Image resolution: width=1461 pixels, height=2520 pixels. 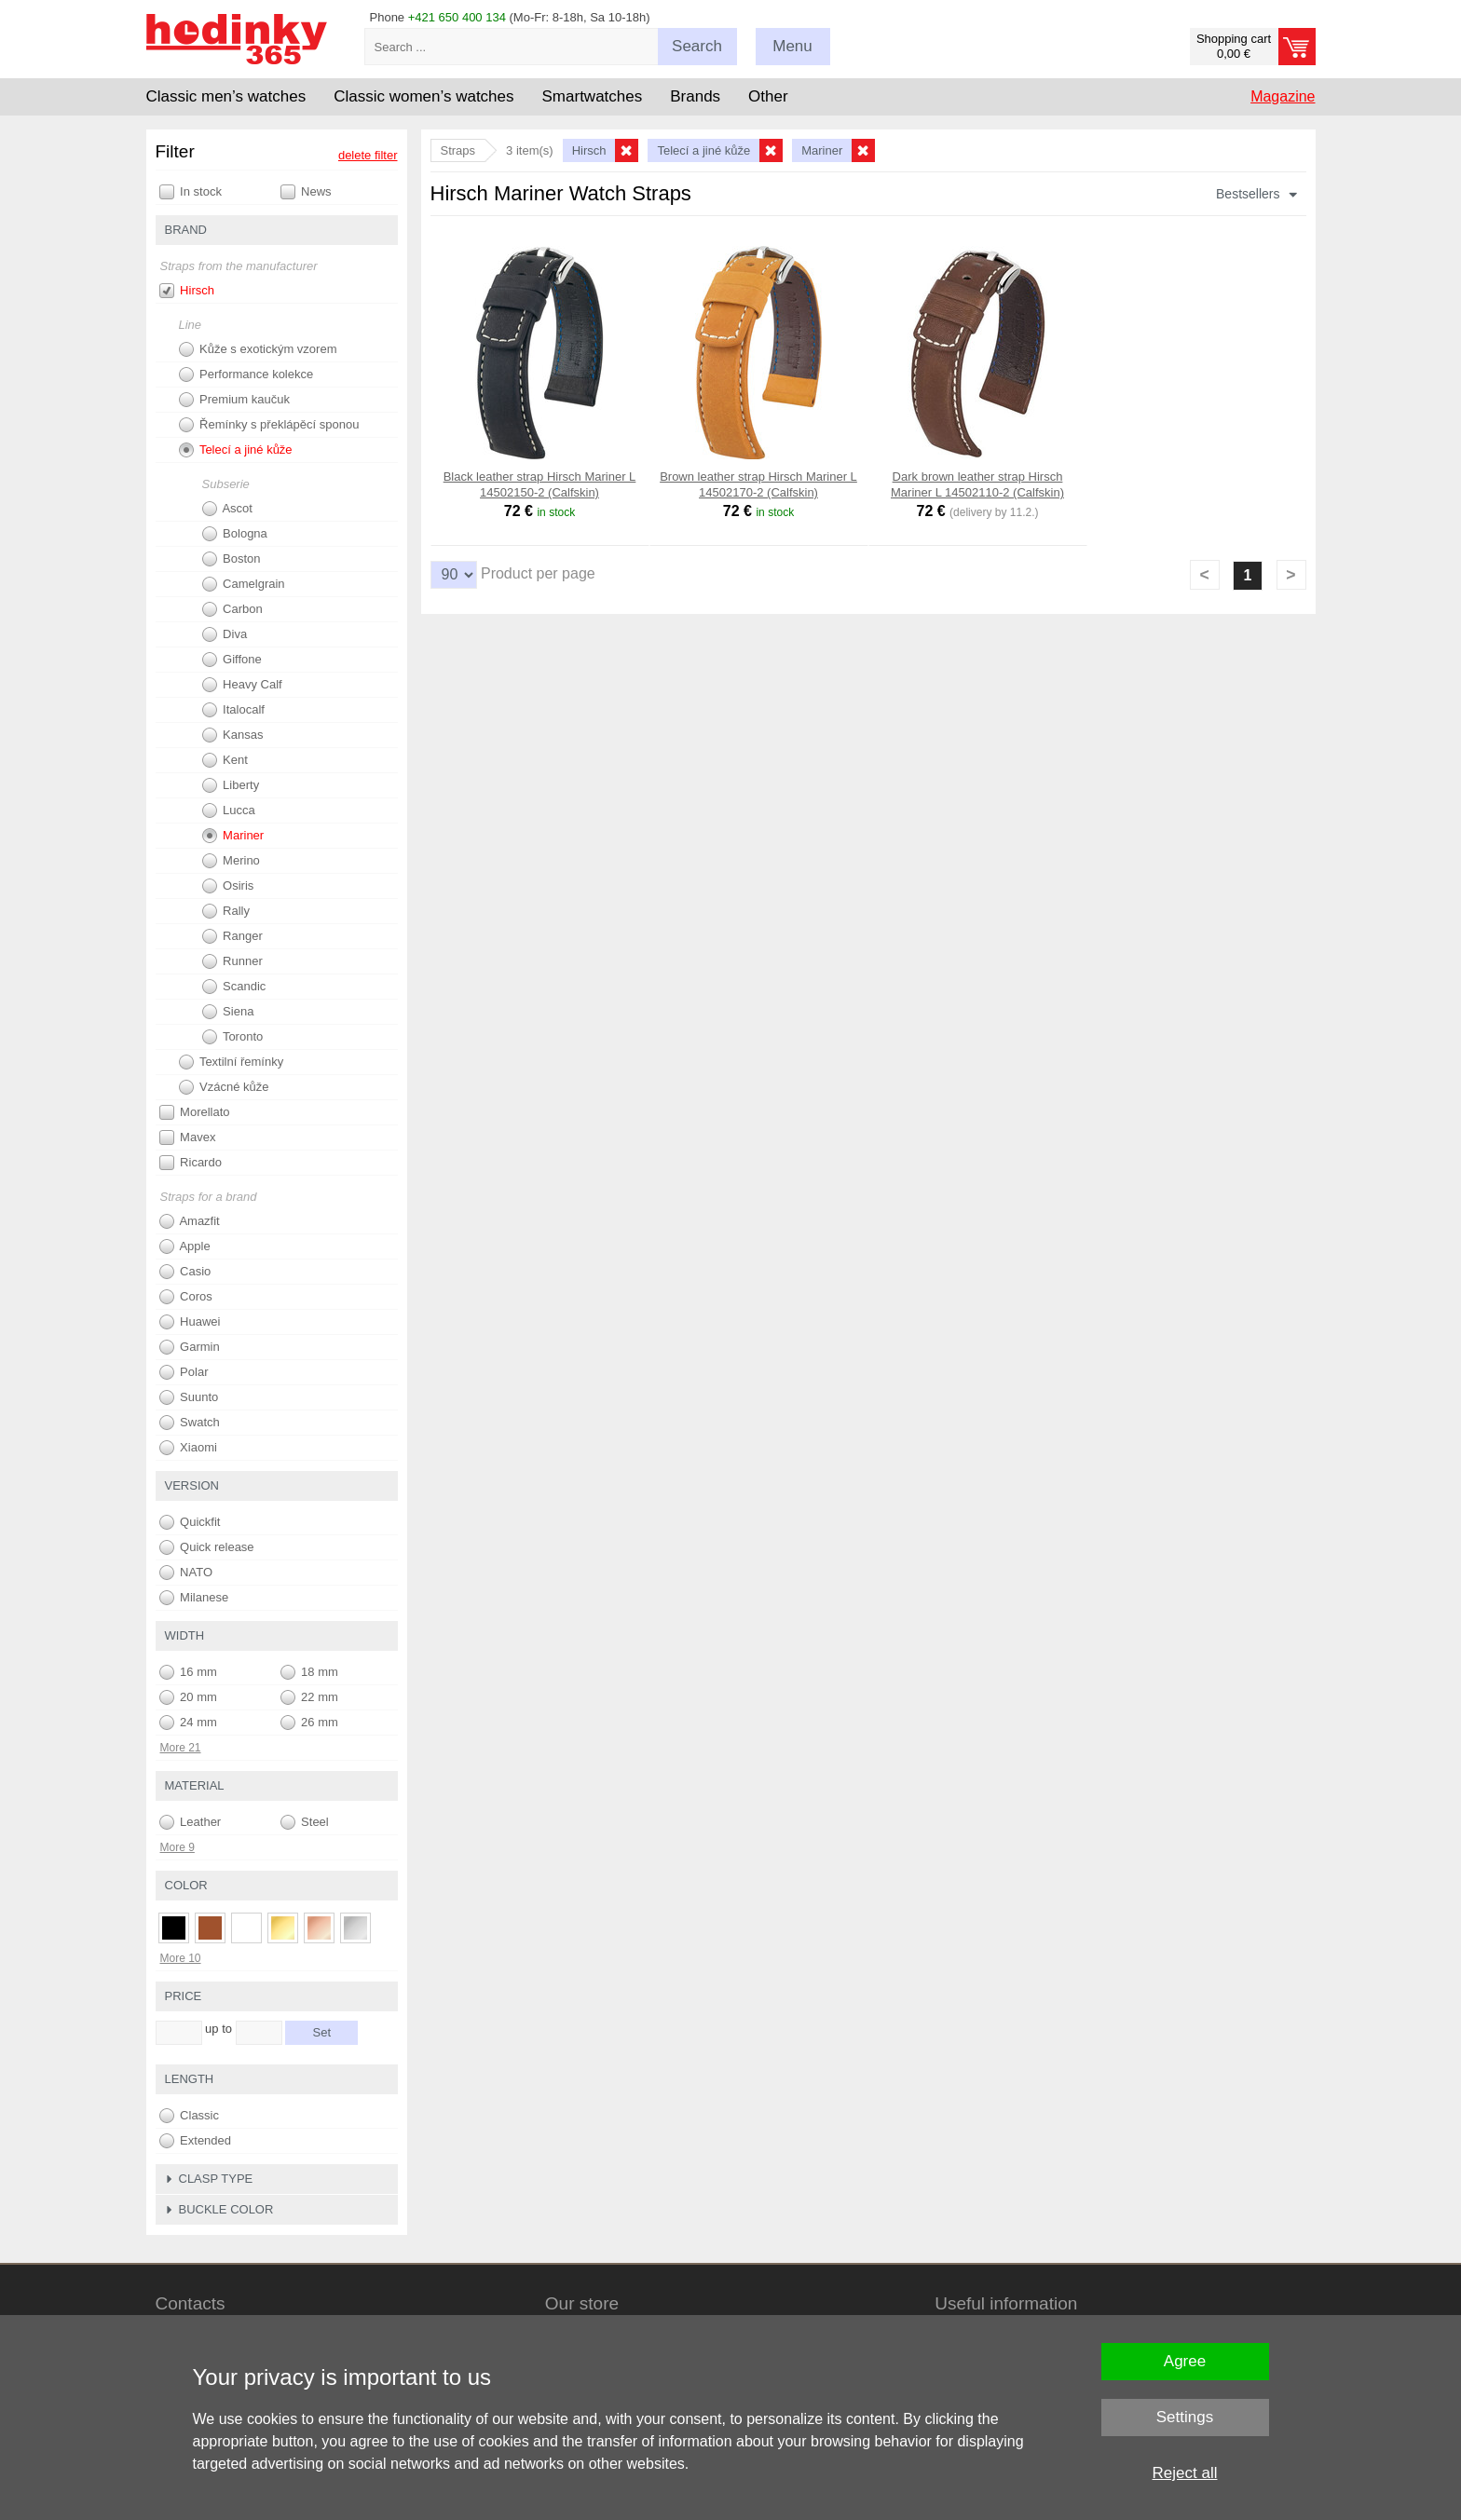 I want to click on Boston, so click(x=231, y=559).